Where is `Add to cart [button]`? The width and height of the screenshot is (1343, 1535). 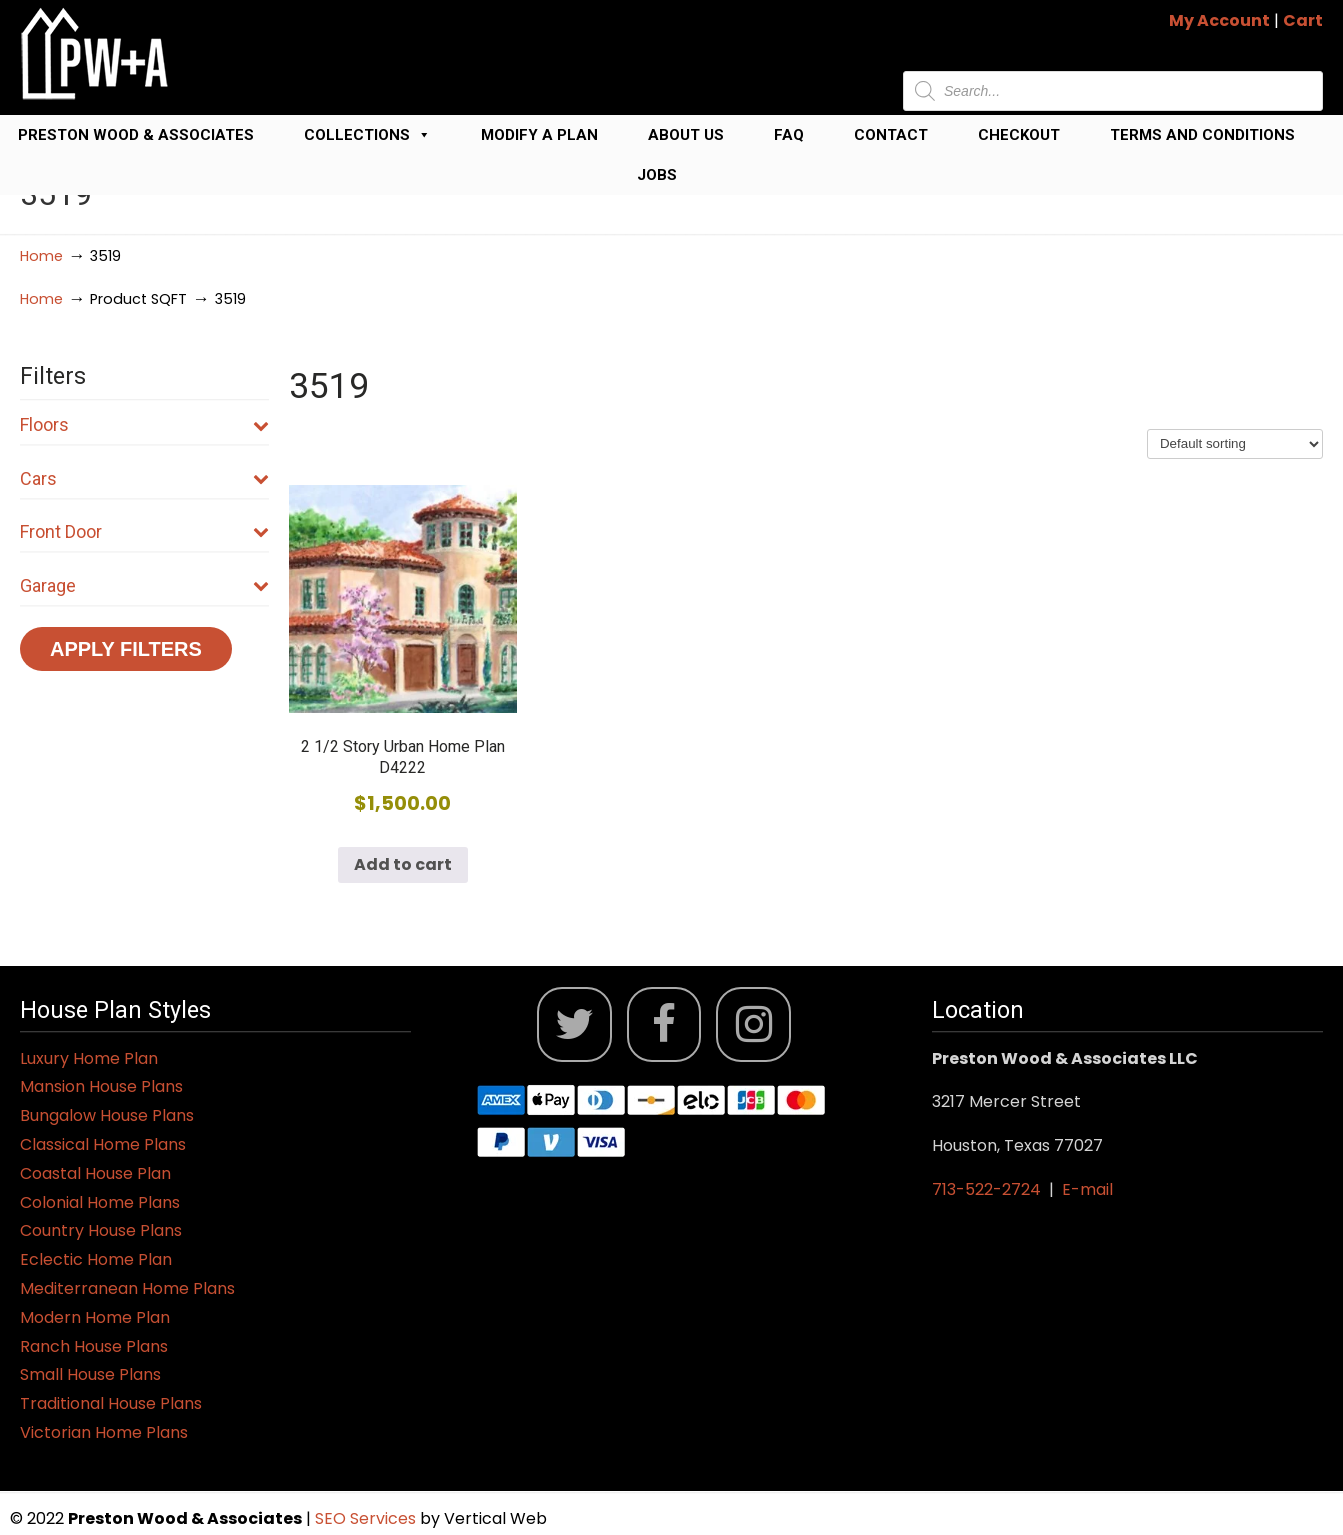 Add to cart [button] is located at coordinates (403, 864).